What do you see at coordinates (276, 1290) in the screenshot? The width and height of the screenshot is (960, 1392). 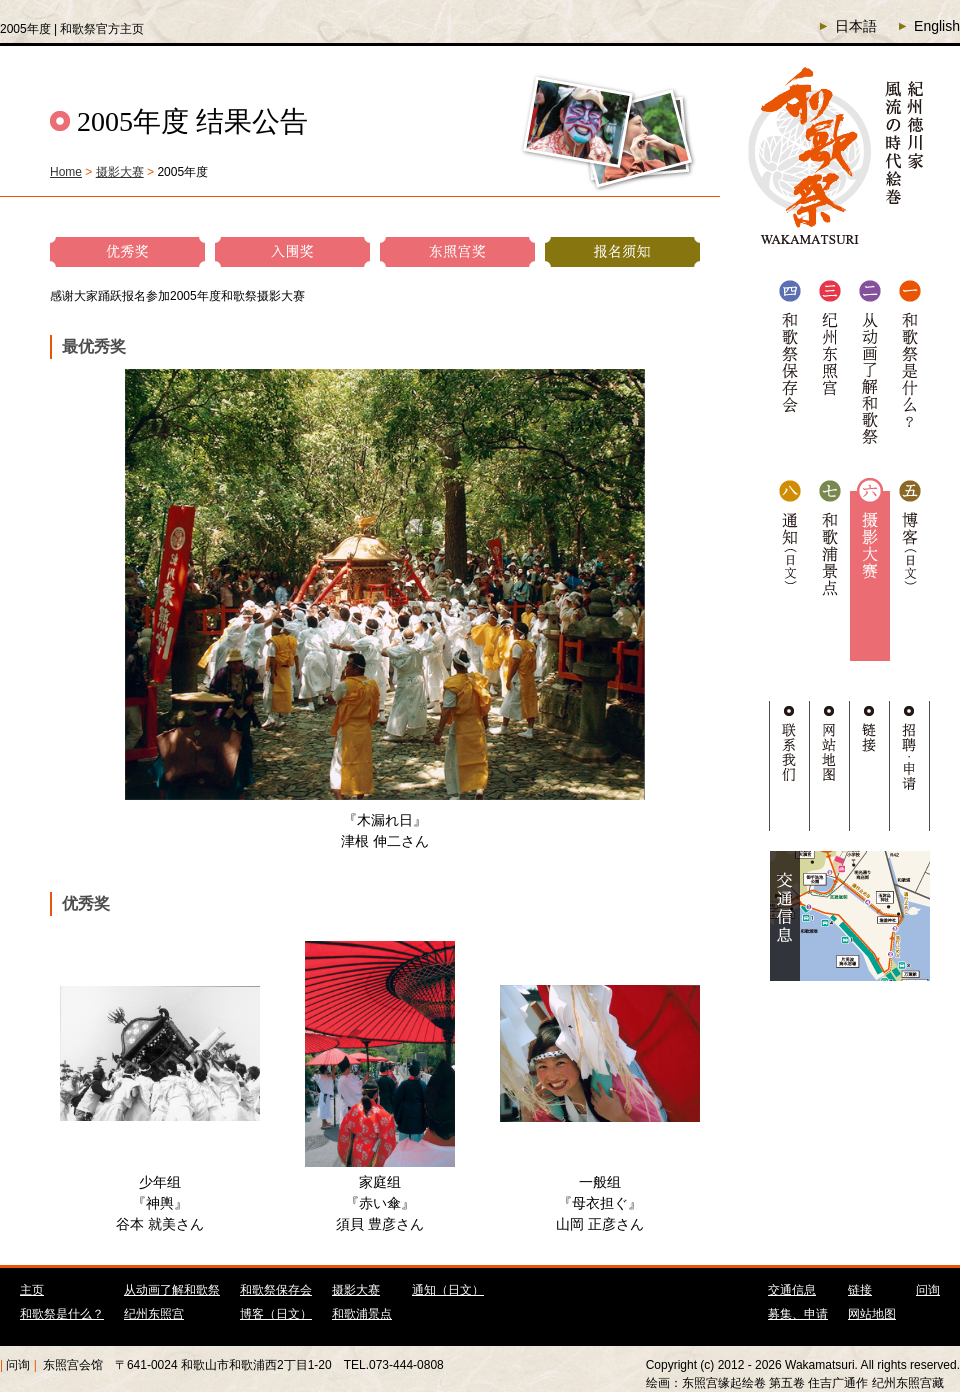 I see `和歌祭保存会` at bounding box center [276, 1290].